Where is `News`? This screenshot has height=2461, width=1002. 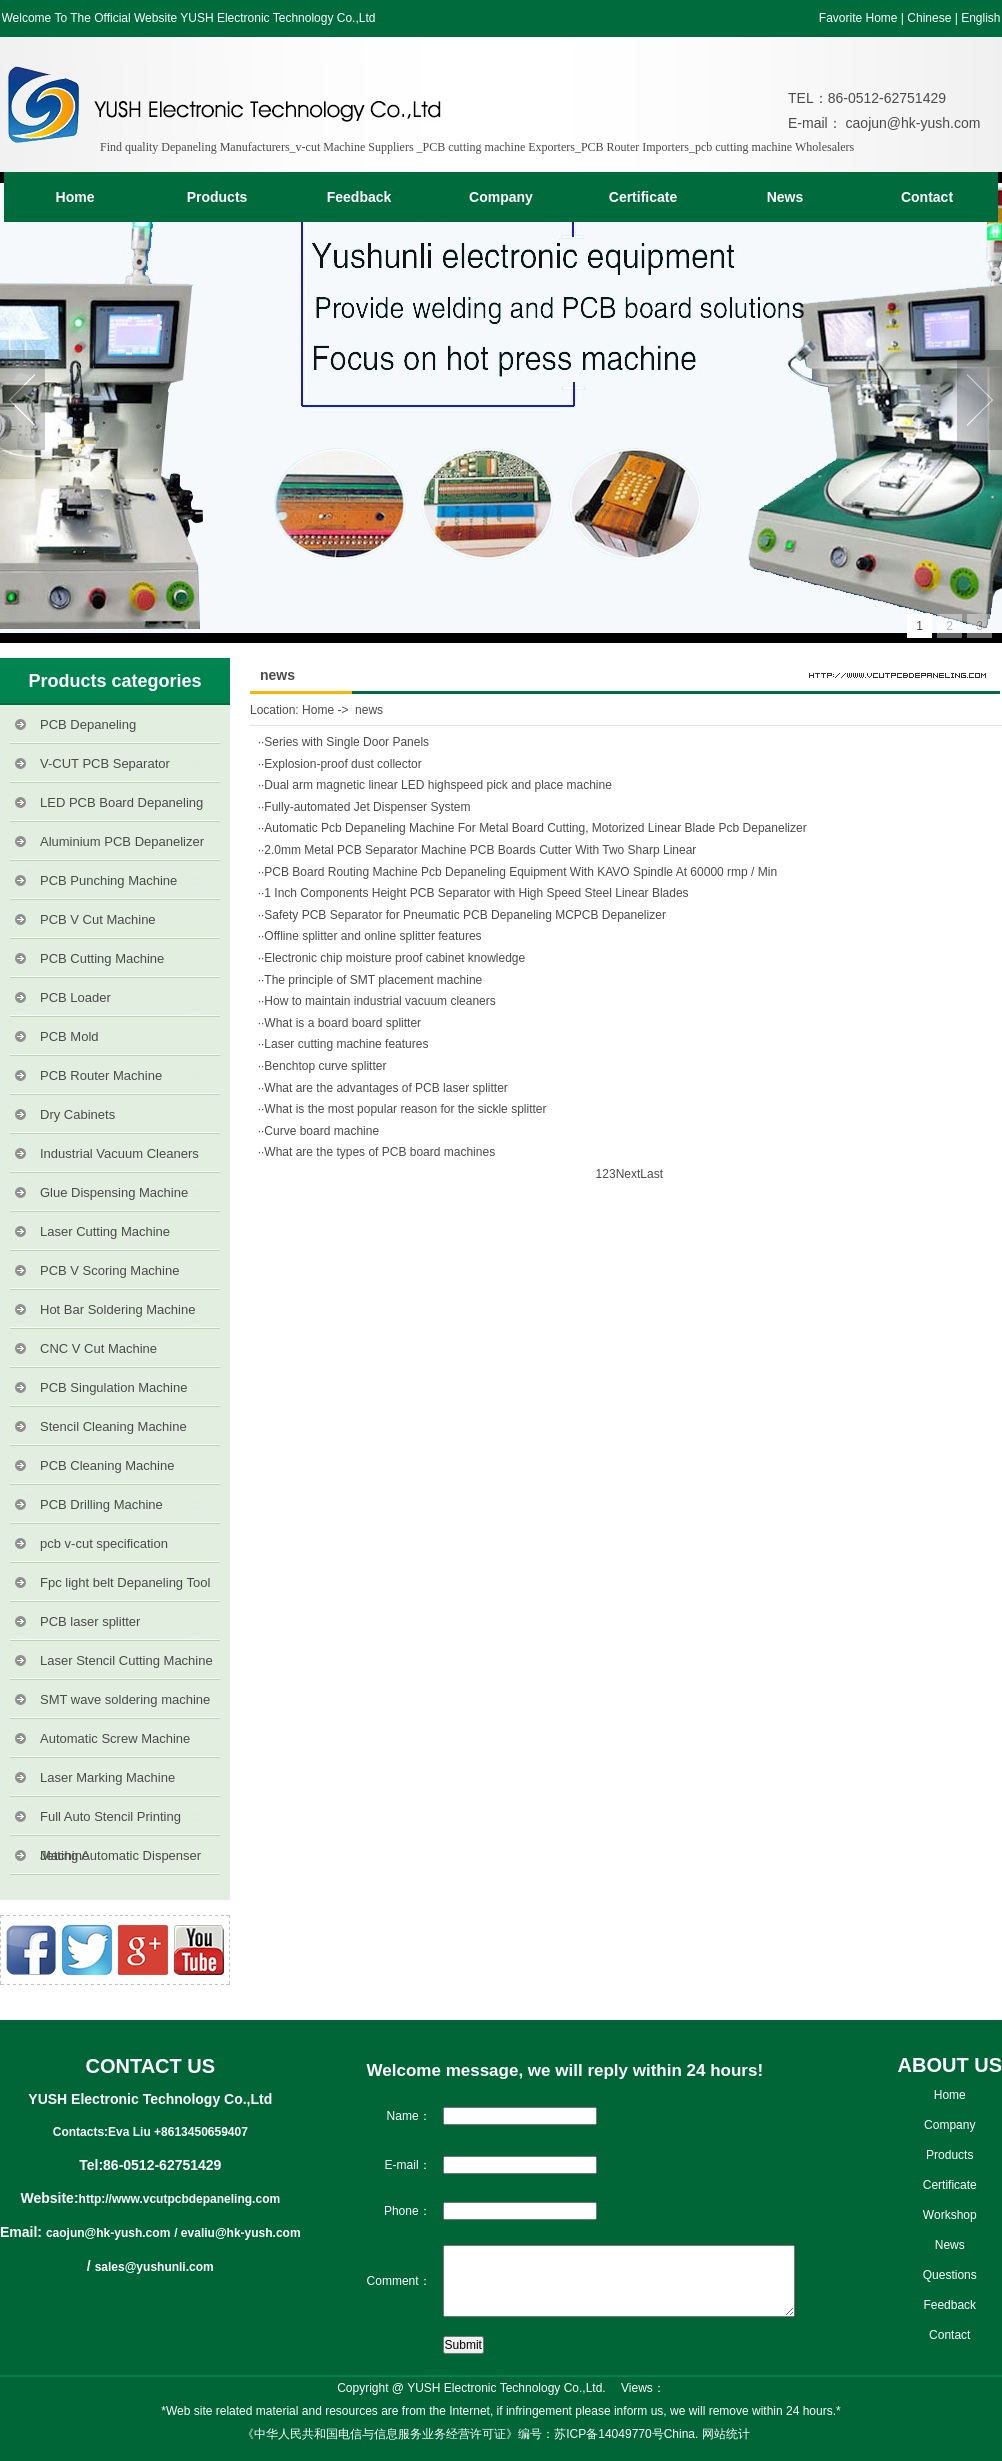
News is located at coordinates (785, 197).